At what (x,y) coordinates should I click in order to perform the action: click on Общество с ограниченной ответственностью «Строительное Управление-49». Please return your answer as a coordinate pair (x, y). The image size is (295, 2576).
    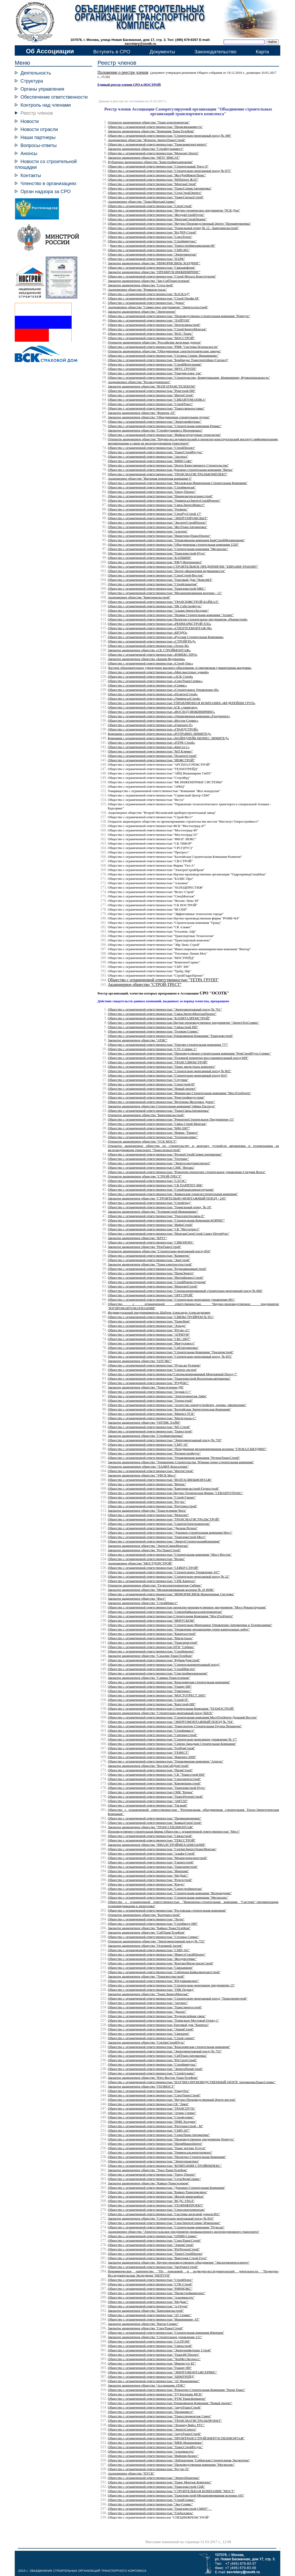
    Looking at the image, I should click on (163, 690).